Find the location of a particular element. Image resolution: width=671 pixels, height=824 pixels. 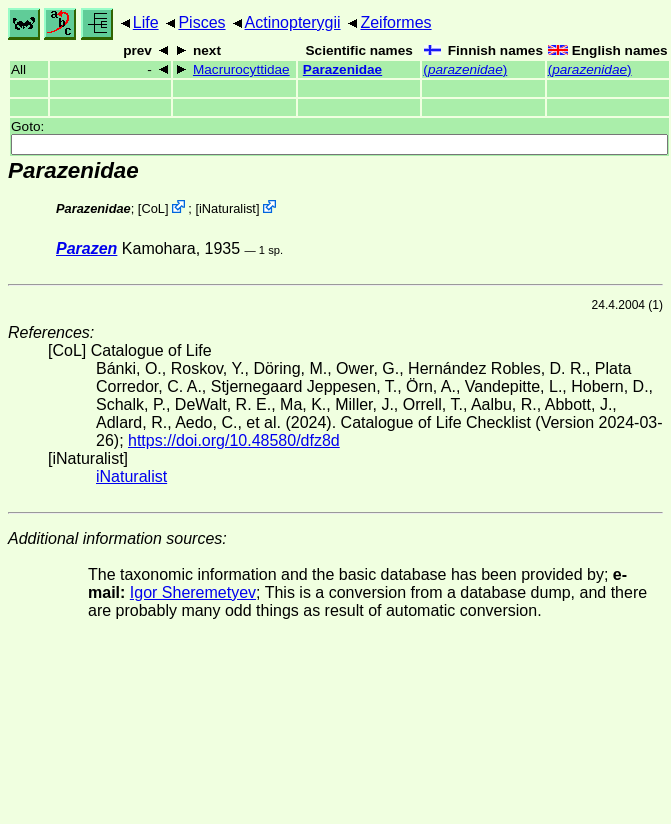

Life is located at coordinates (146, 22).